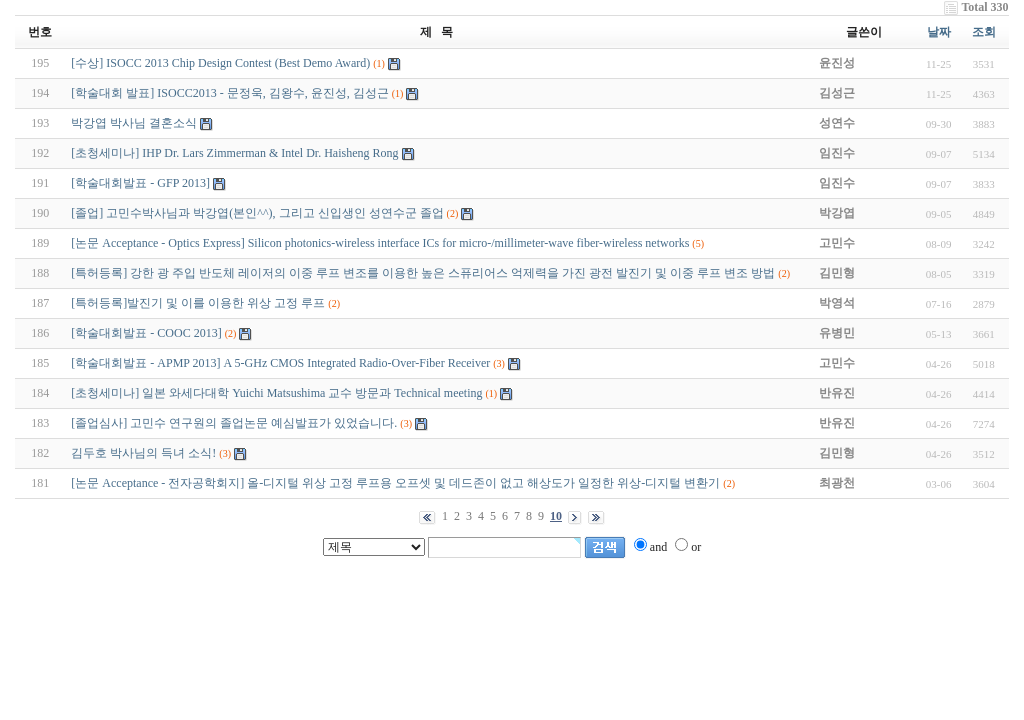  Describe the element at coordinates (234, 153) in the screenshot. I see `[초청세미나] IHP Dr. Lars Zimmerman & Intel Dr. Haisheng Rong` at that location.